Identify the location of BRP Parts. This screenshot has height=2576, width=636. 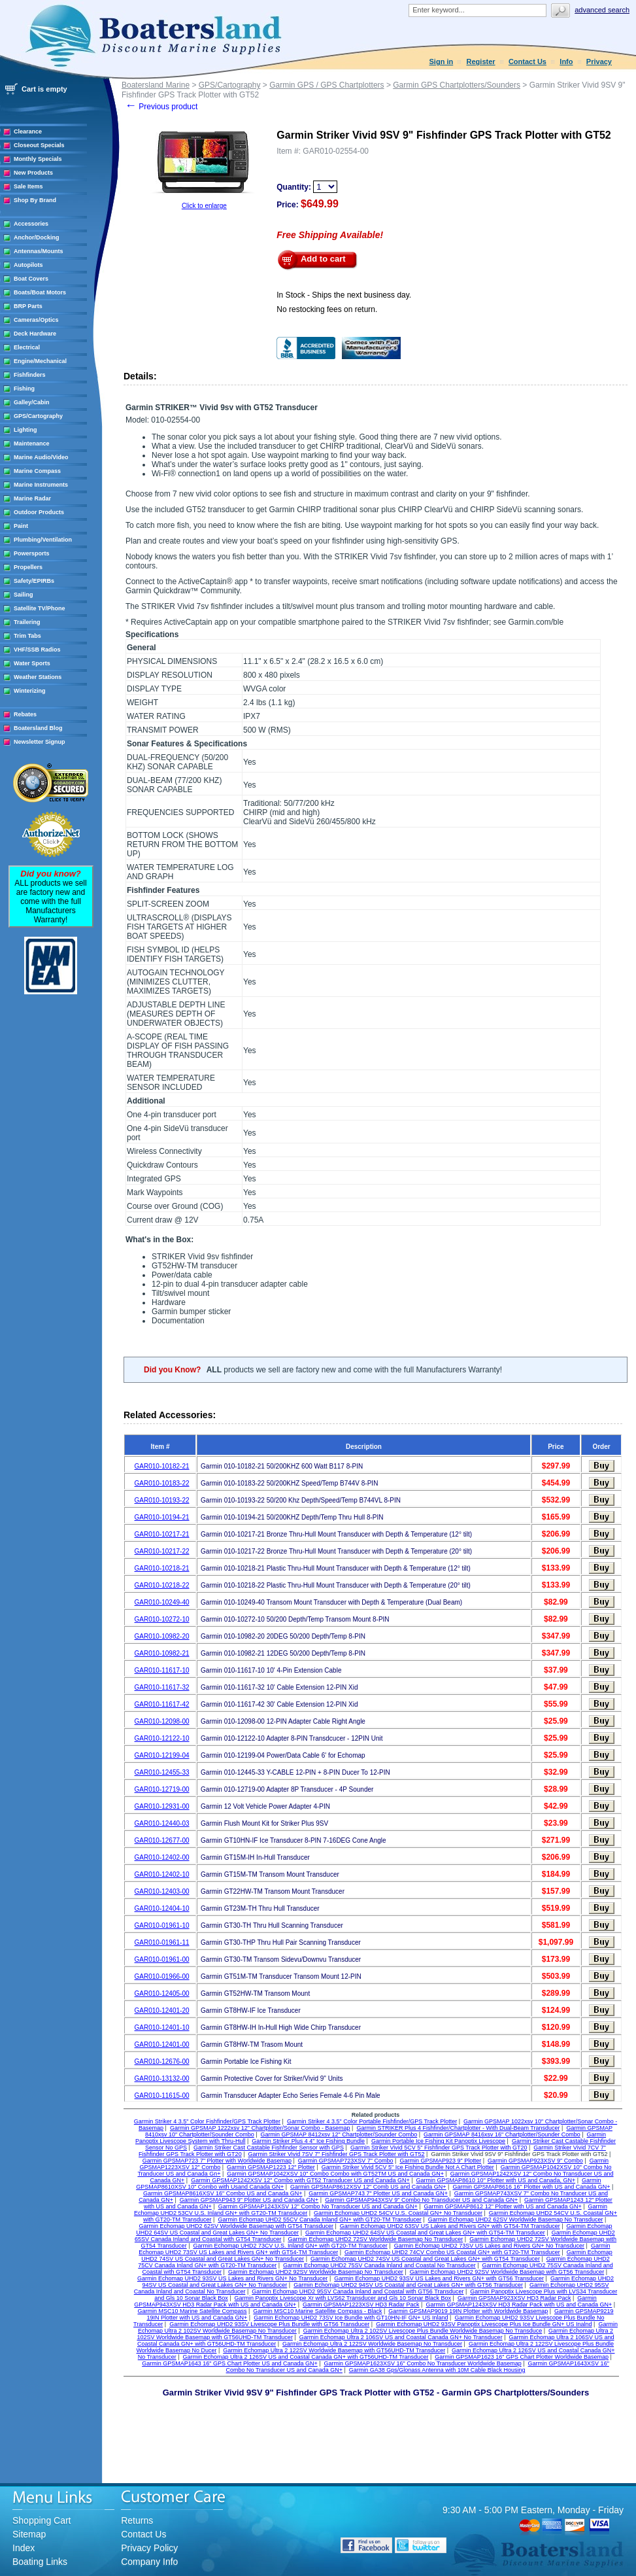
(28, 306).